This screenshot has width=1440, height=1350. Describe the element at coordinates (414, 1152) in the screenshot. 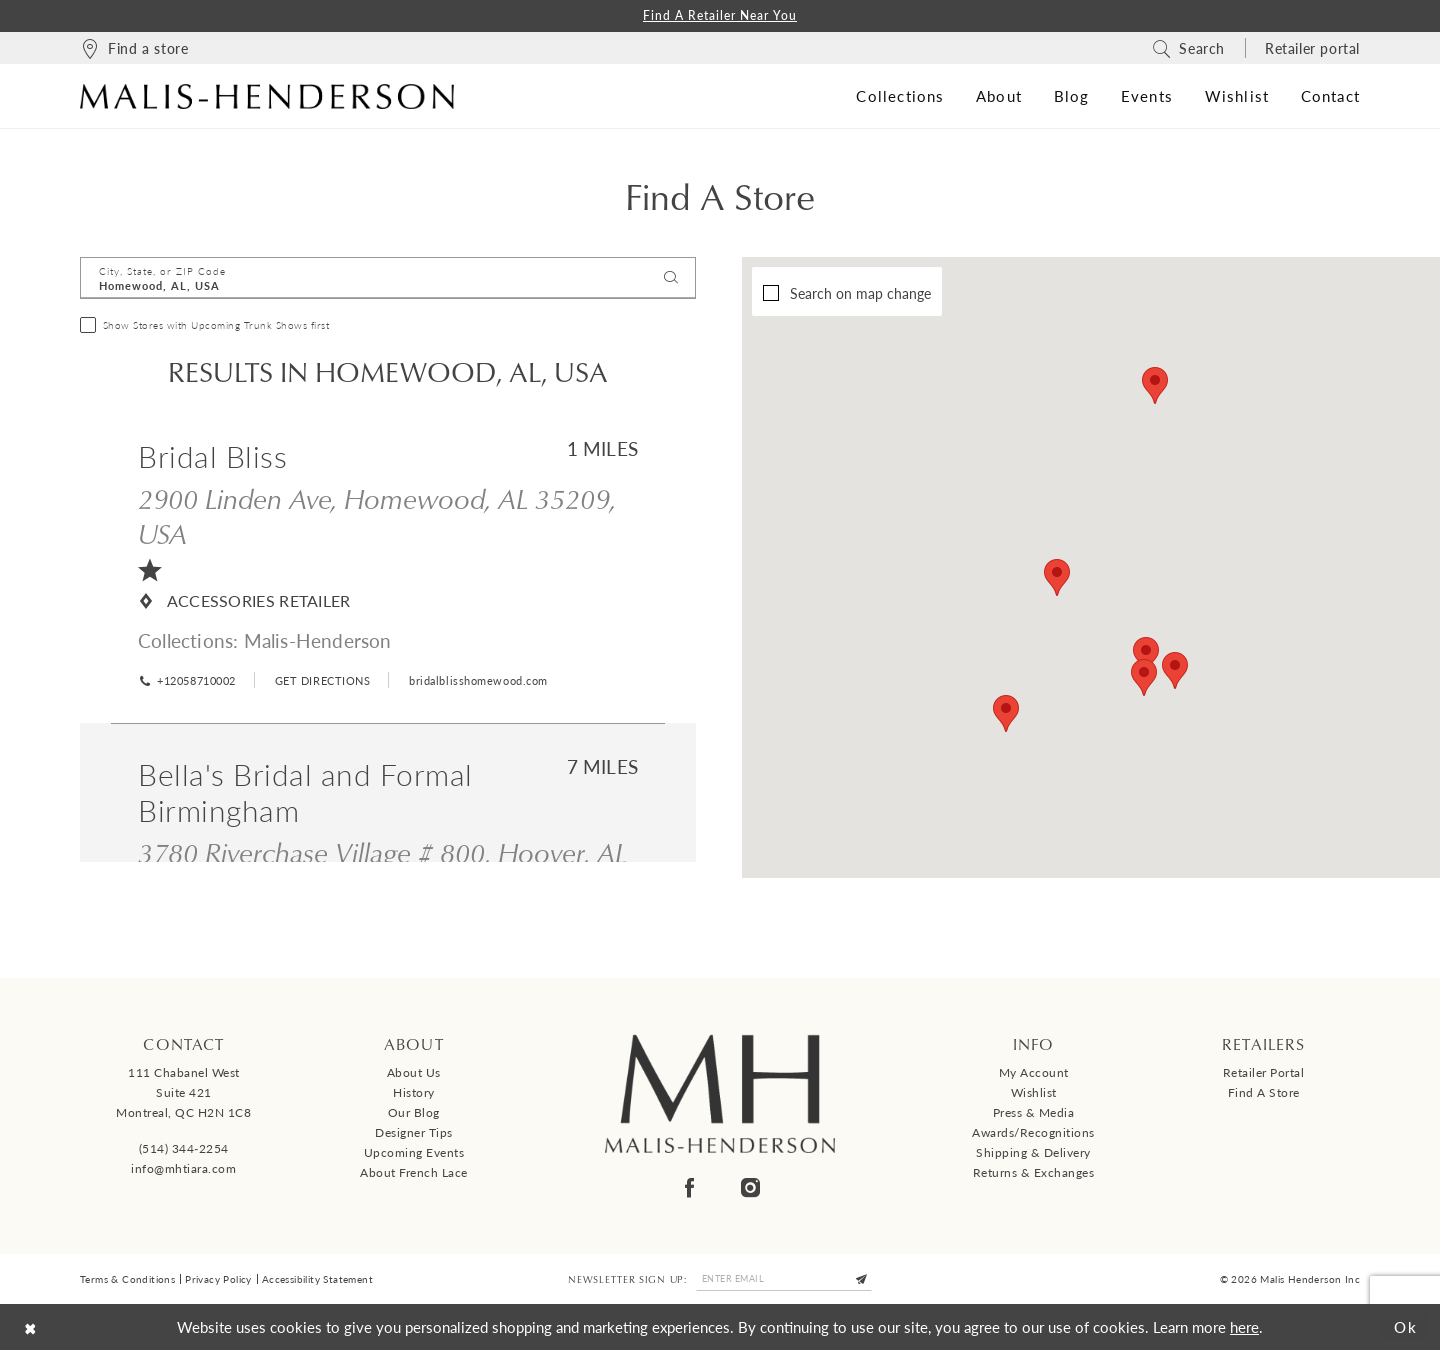

I see `Upcoming events` at that location.